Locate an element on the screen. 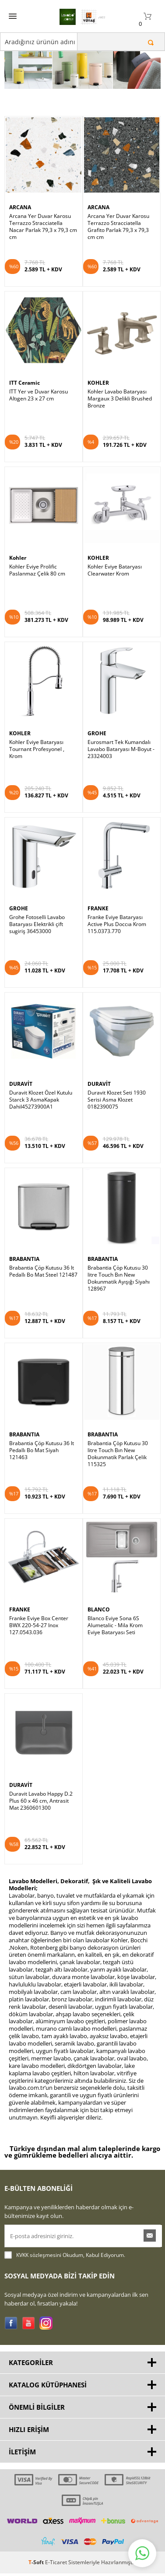  Blanco Eviye Sona 6S Alumetalic - Mila Krom Eviye Bataryası Seti is located at coordinates (115, 1599).